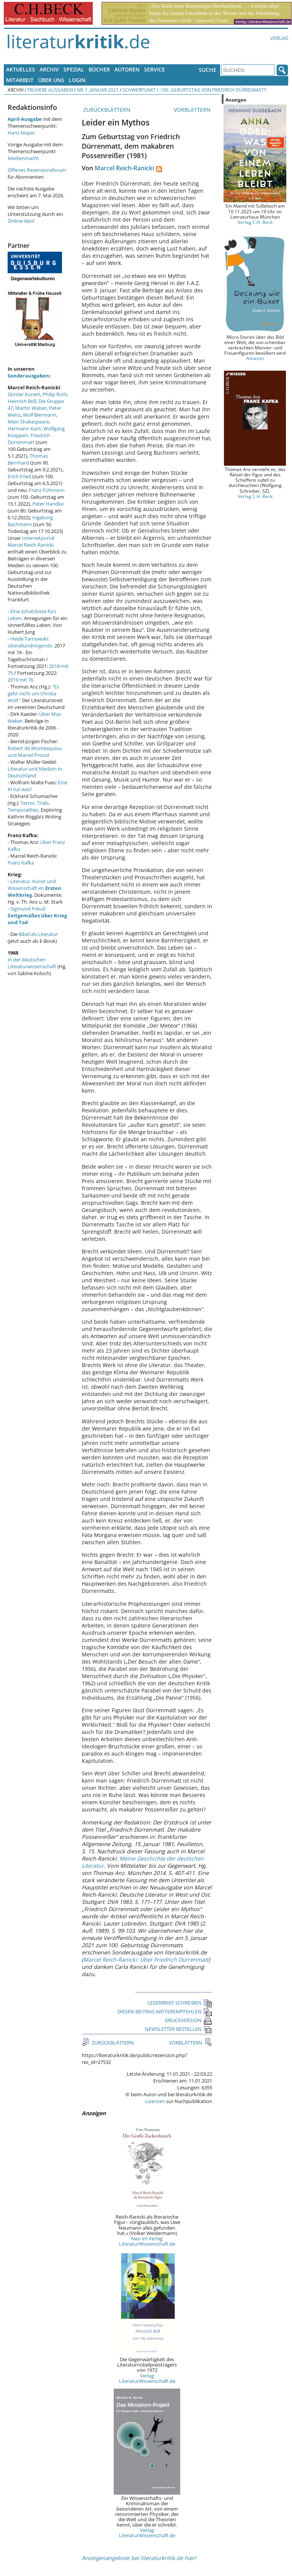  I want to click on Frühere Ausgaben, so click(50, 90).